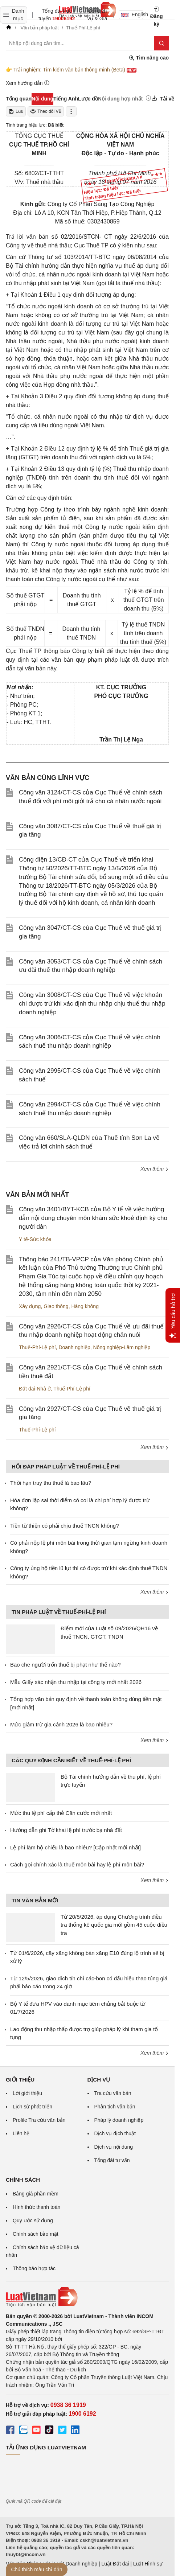 The height and width of the screenshot is (2576, 180). I want to click on Lời giới thiệu, so click(27, 2093).